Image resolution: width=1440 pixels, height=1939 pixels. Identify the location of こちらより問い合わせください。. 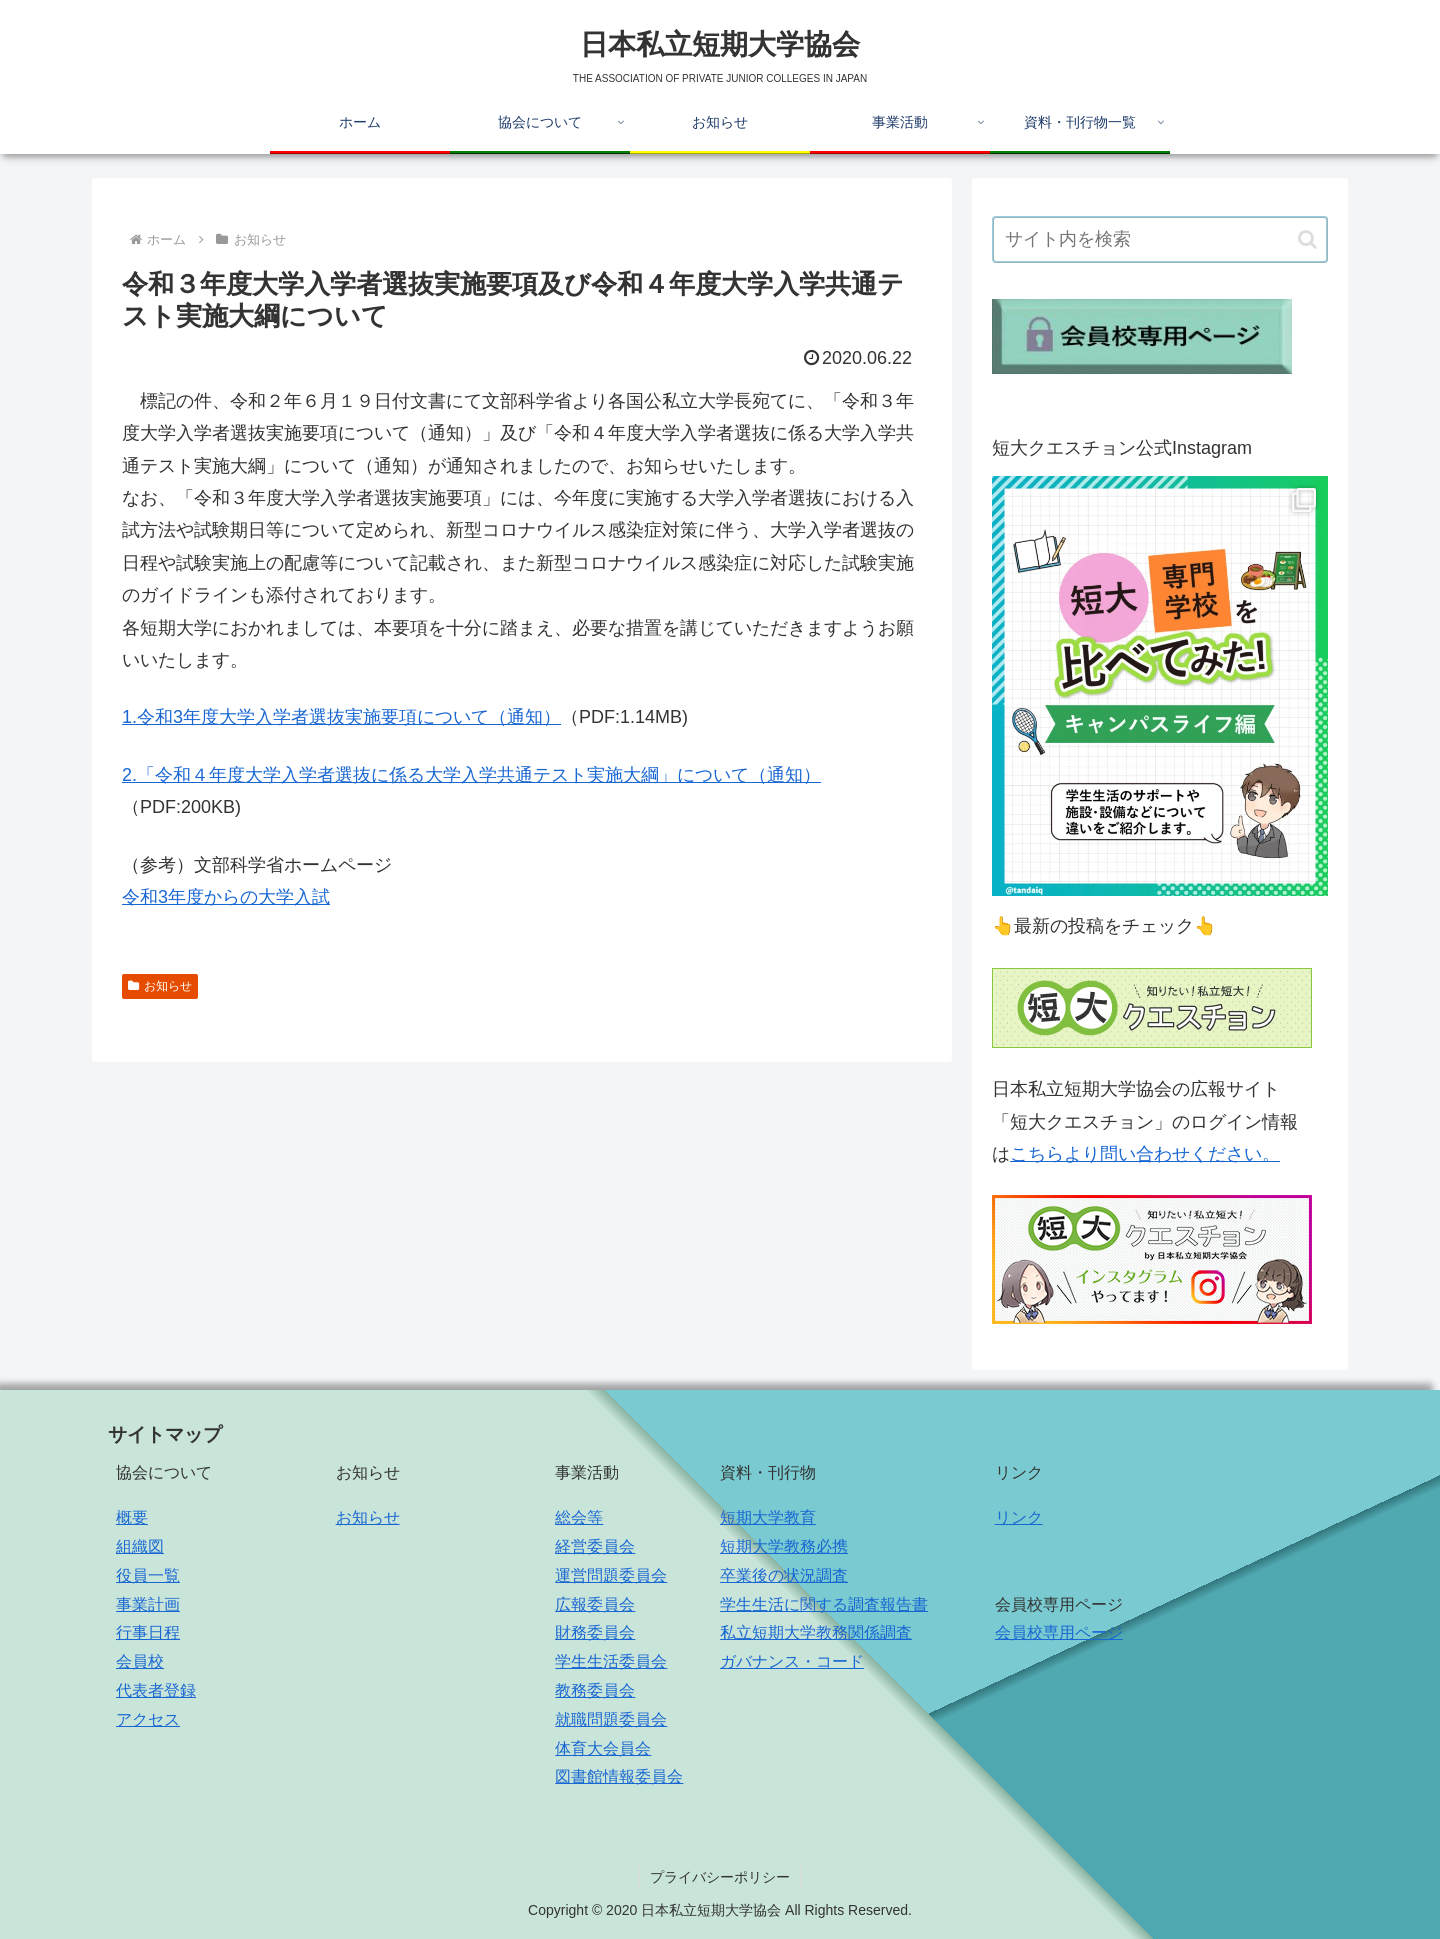
(1145, 1154).